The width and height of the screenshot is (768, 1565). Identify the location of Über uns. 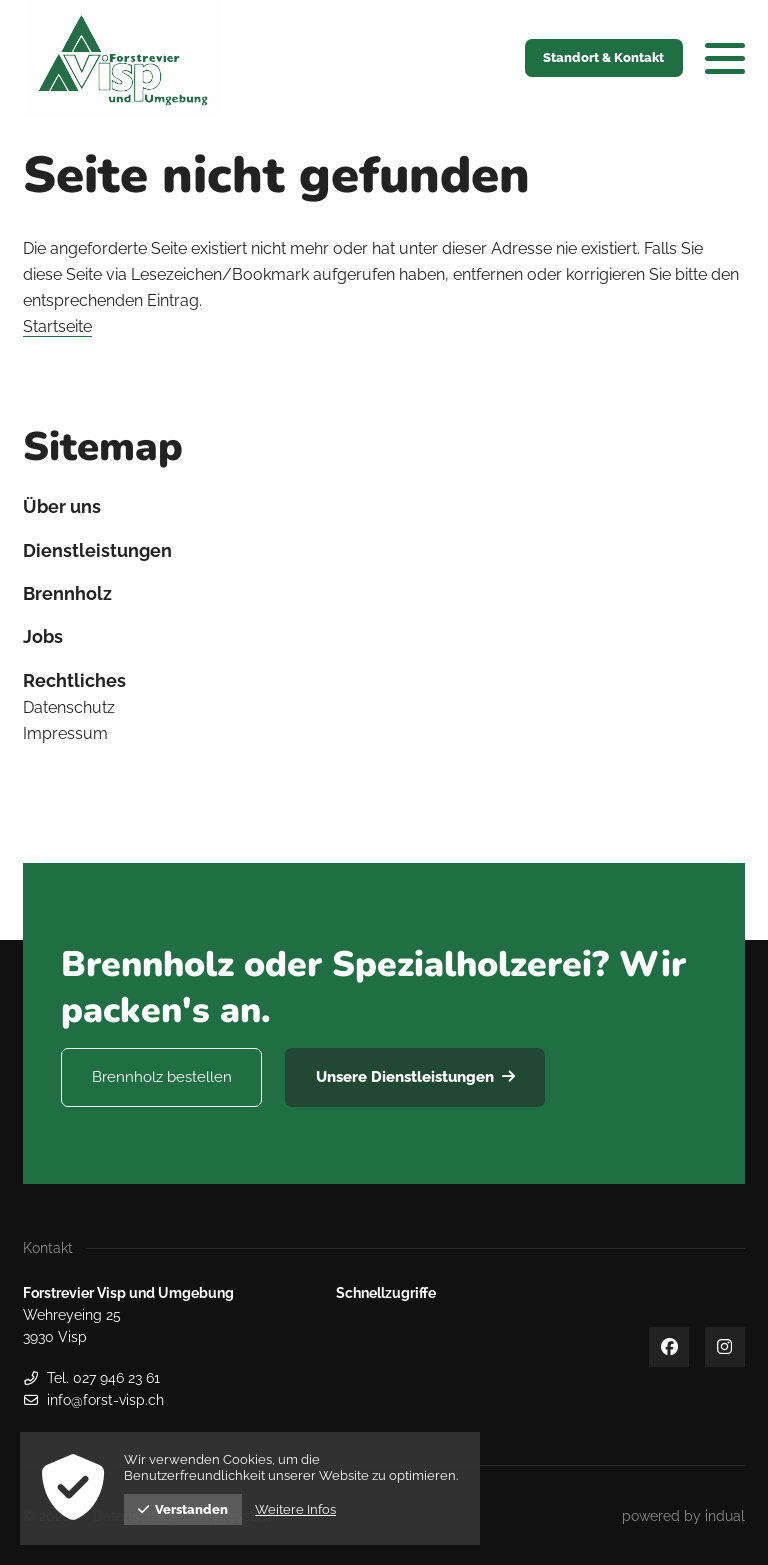
(62, 506).